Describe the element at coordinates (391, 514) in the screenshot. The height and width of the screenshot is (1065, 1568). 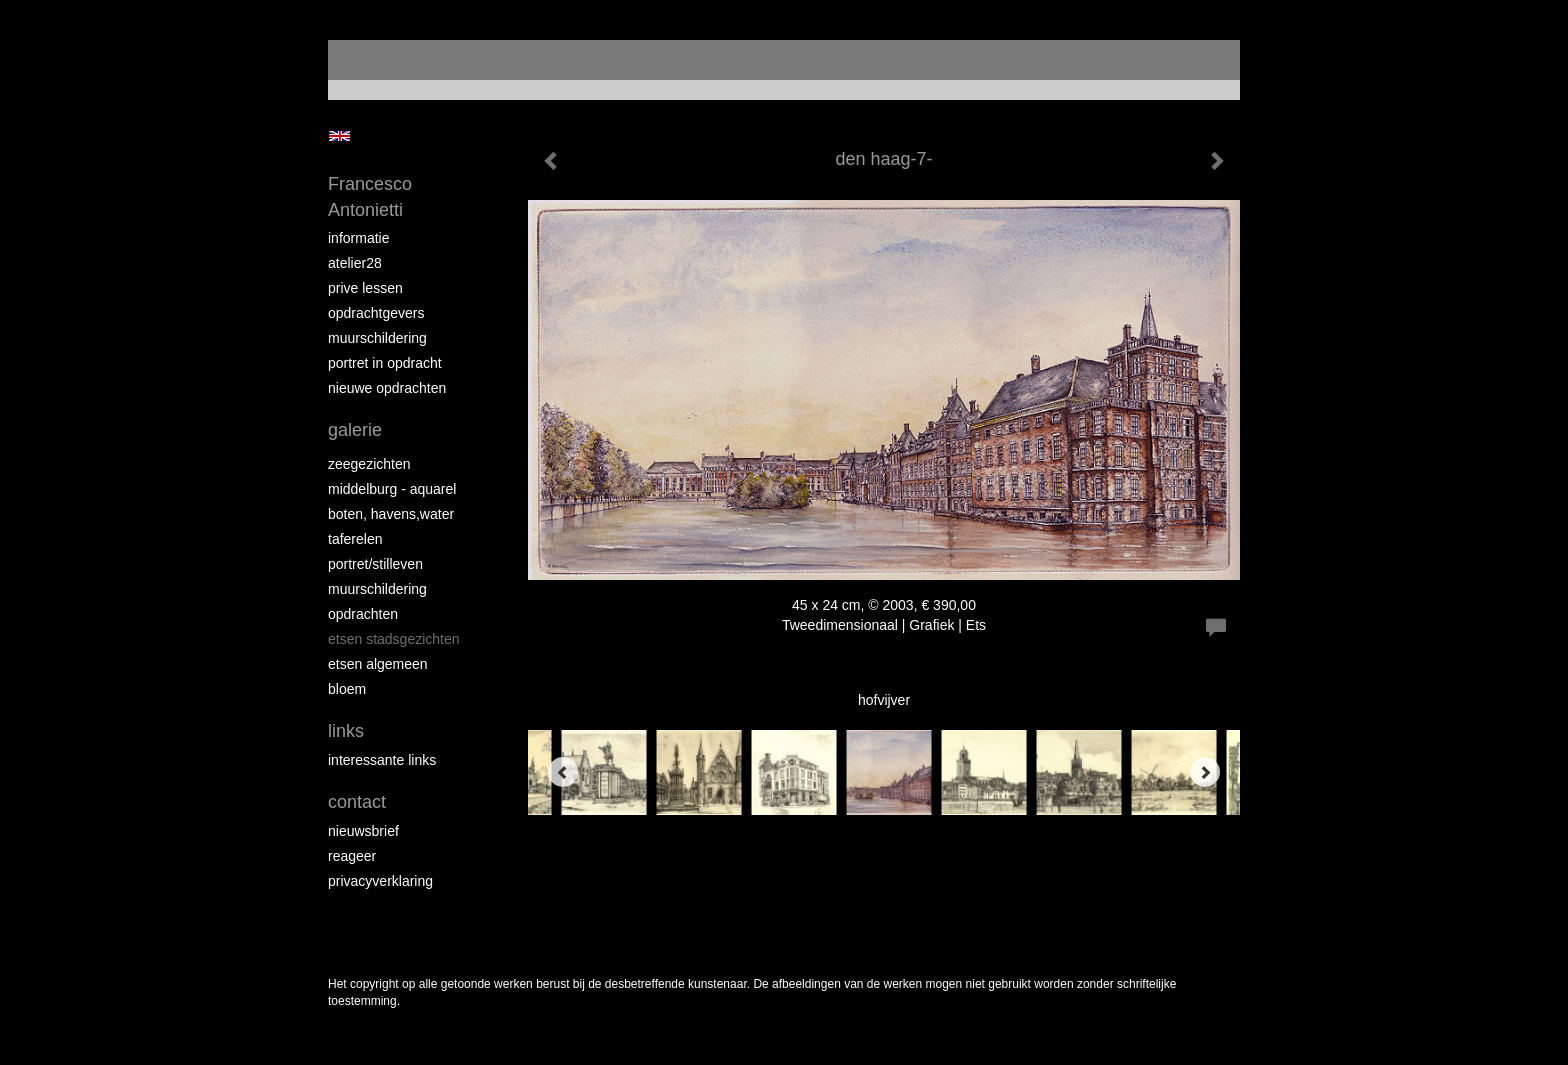
I see `boten, havens,water` at that location.